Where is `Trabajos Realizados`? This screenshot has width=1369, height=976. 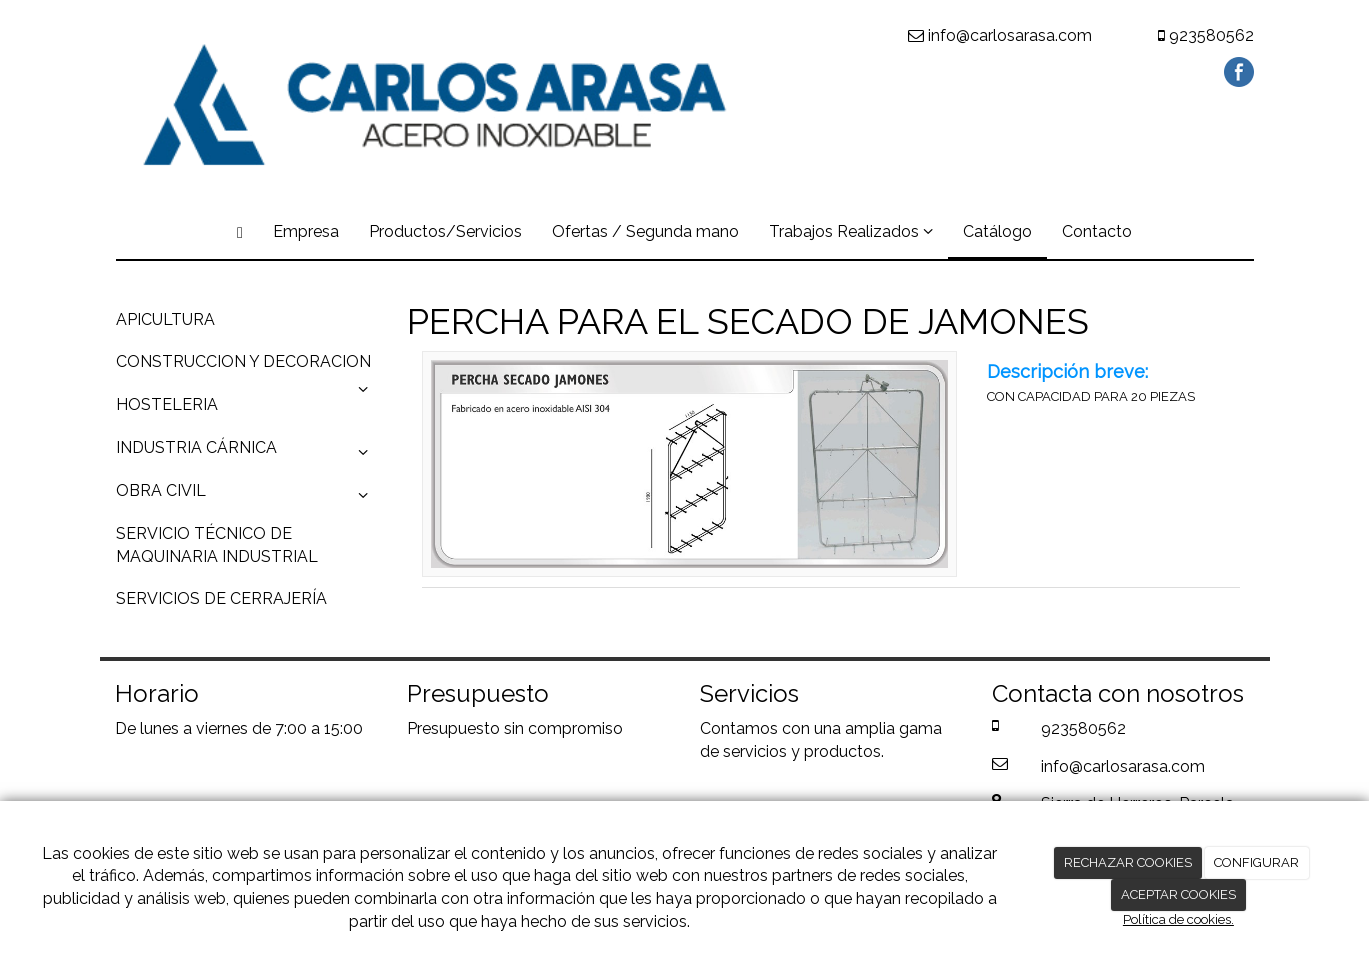
Trabajos Realizados is located at coordinates (851, 231).